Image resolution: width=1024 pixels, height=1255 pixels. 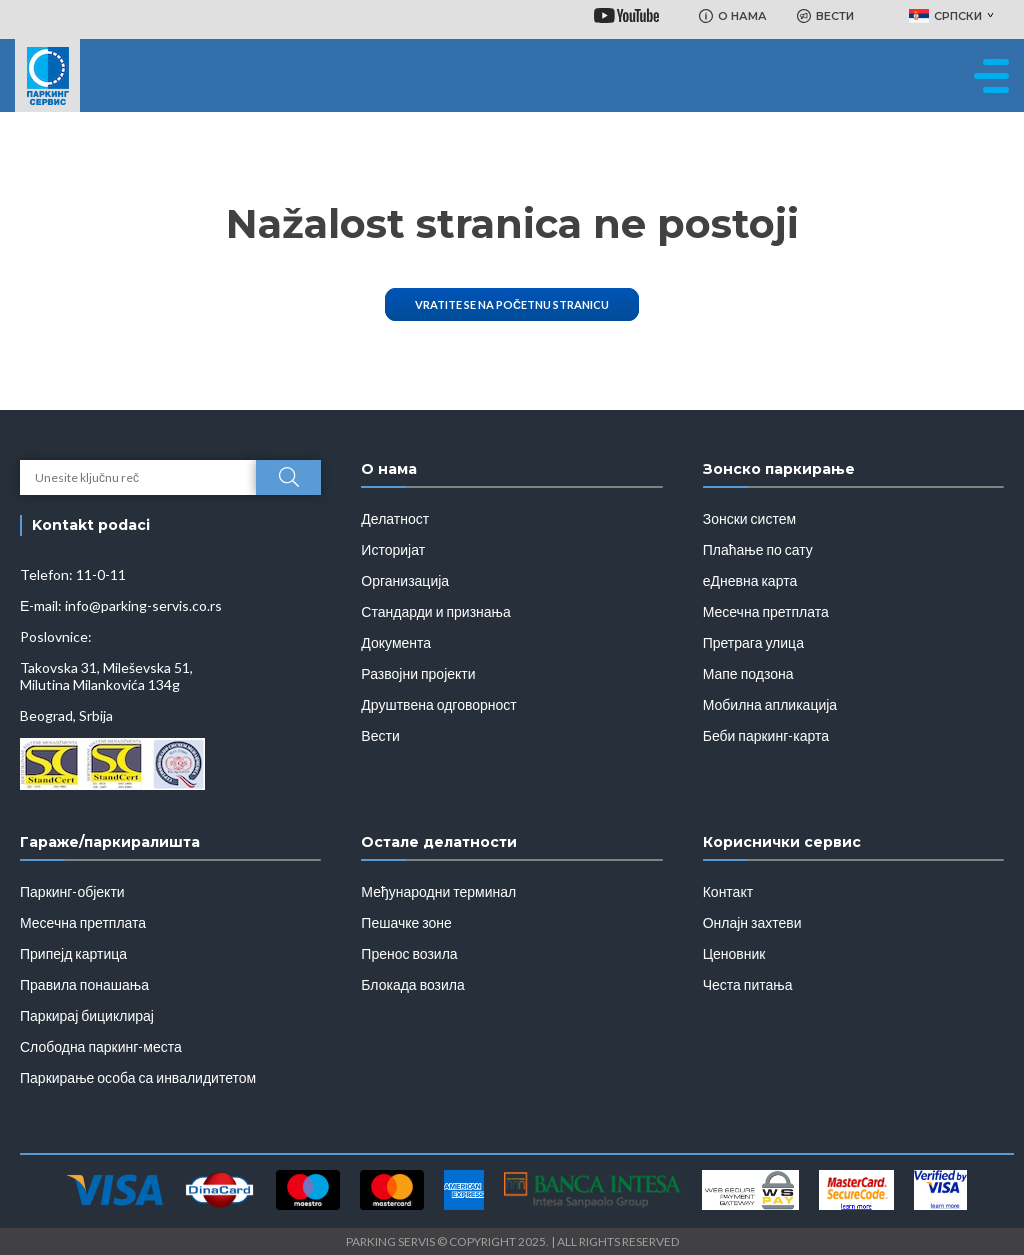 I want to click on Vratite se na početnu stranicu, so click(x=512, y=304).